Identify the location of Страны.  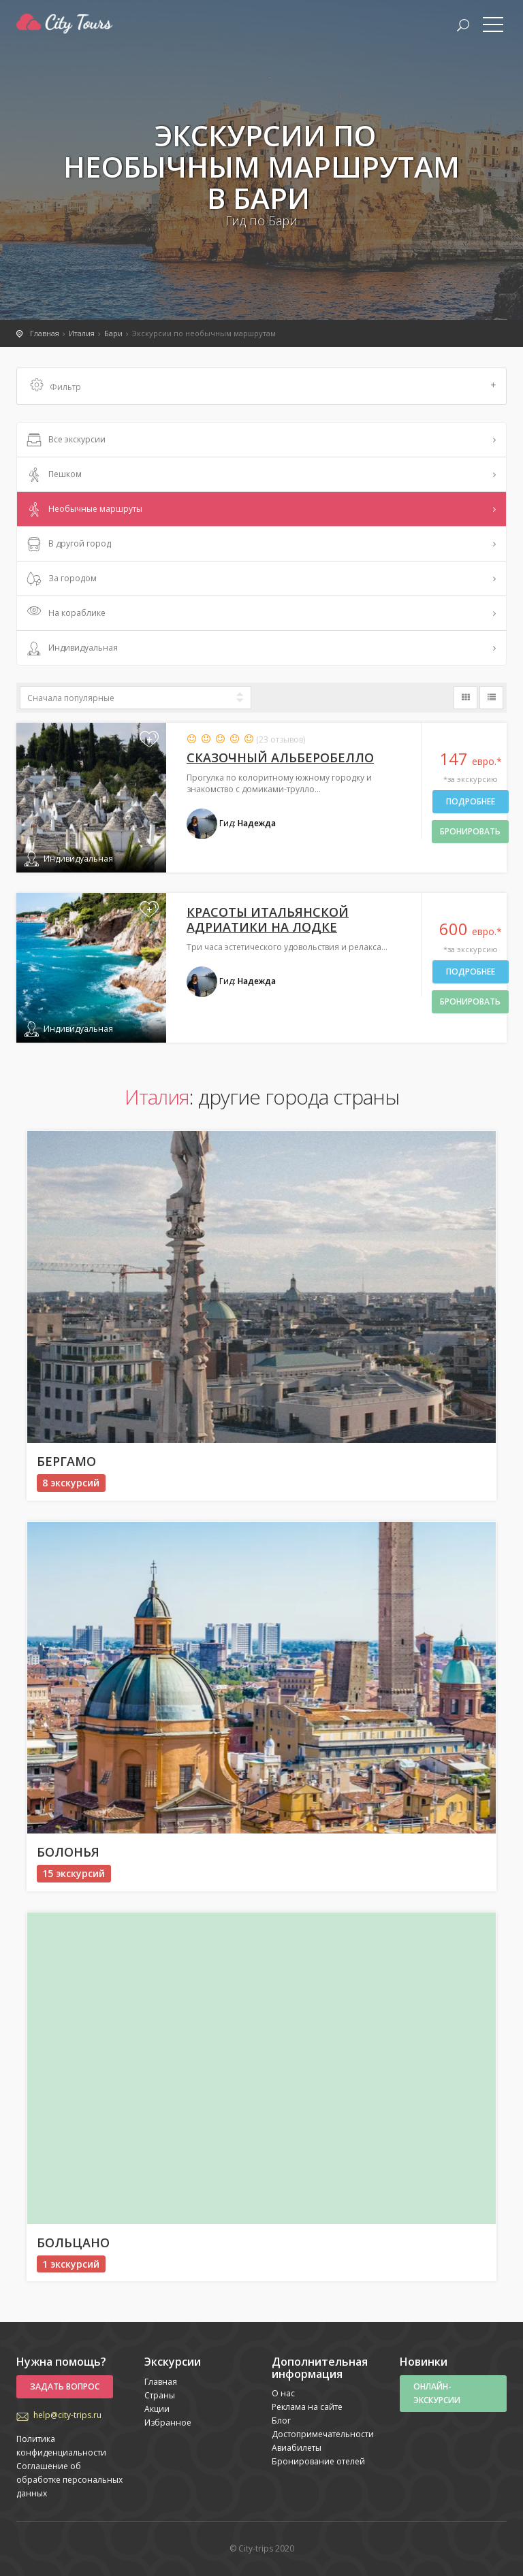
(159, 2395).